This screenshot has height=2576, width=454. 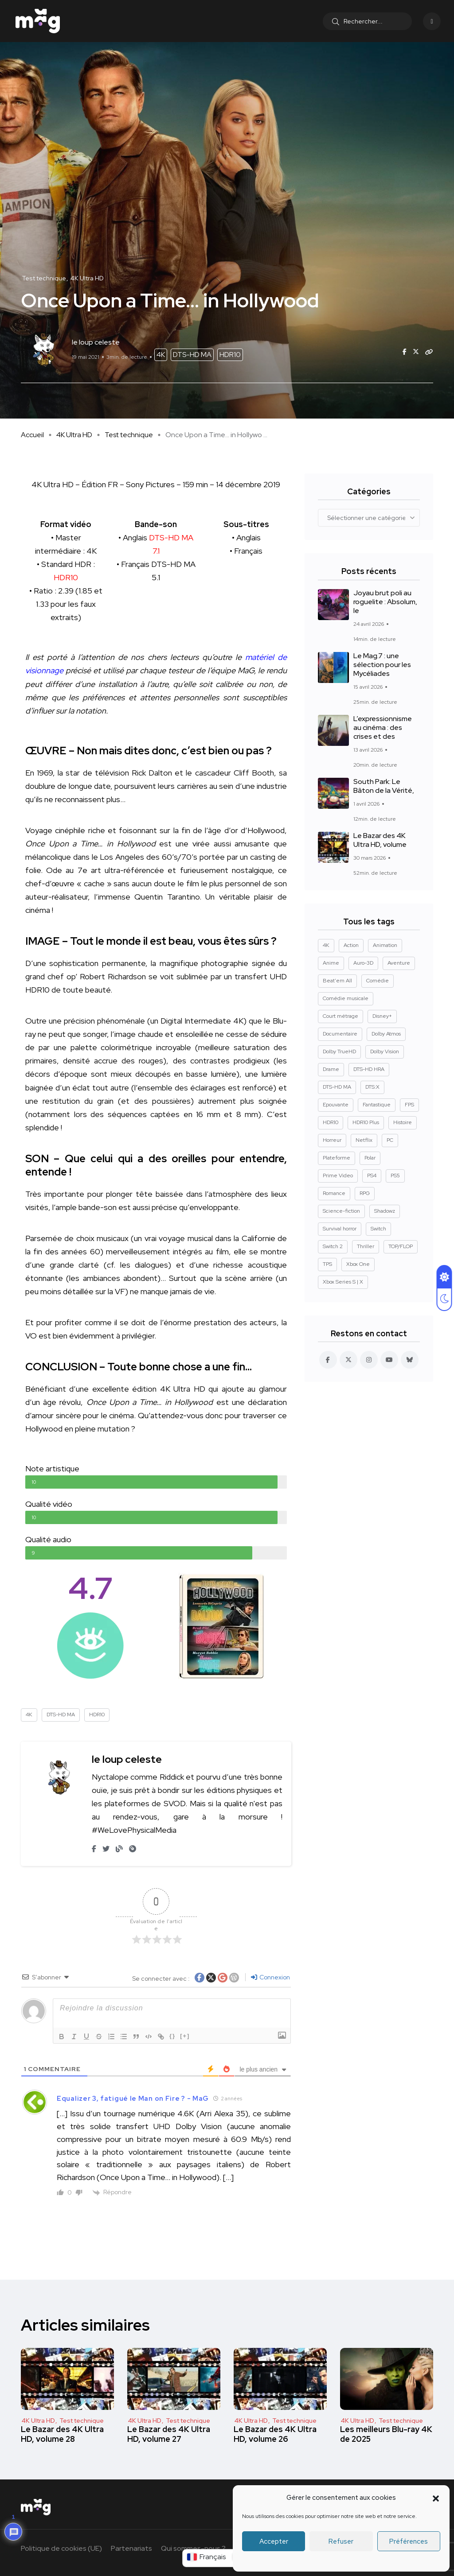 What do you see at coordinates (192, 354) in the screenshot?
I see `DTS-HD MA` at bounding box center [192, 354].